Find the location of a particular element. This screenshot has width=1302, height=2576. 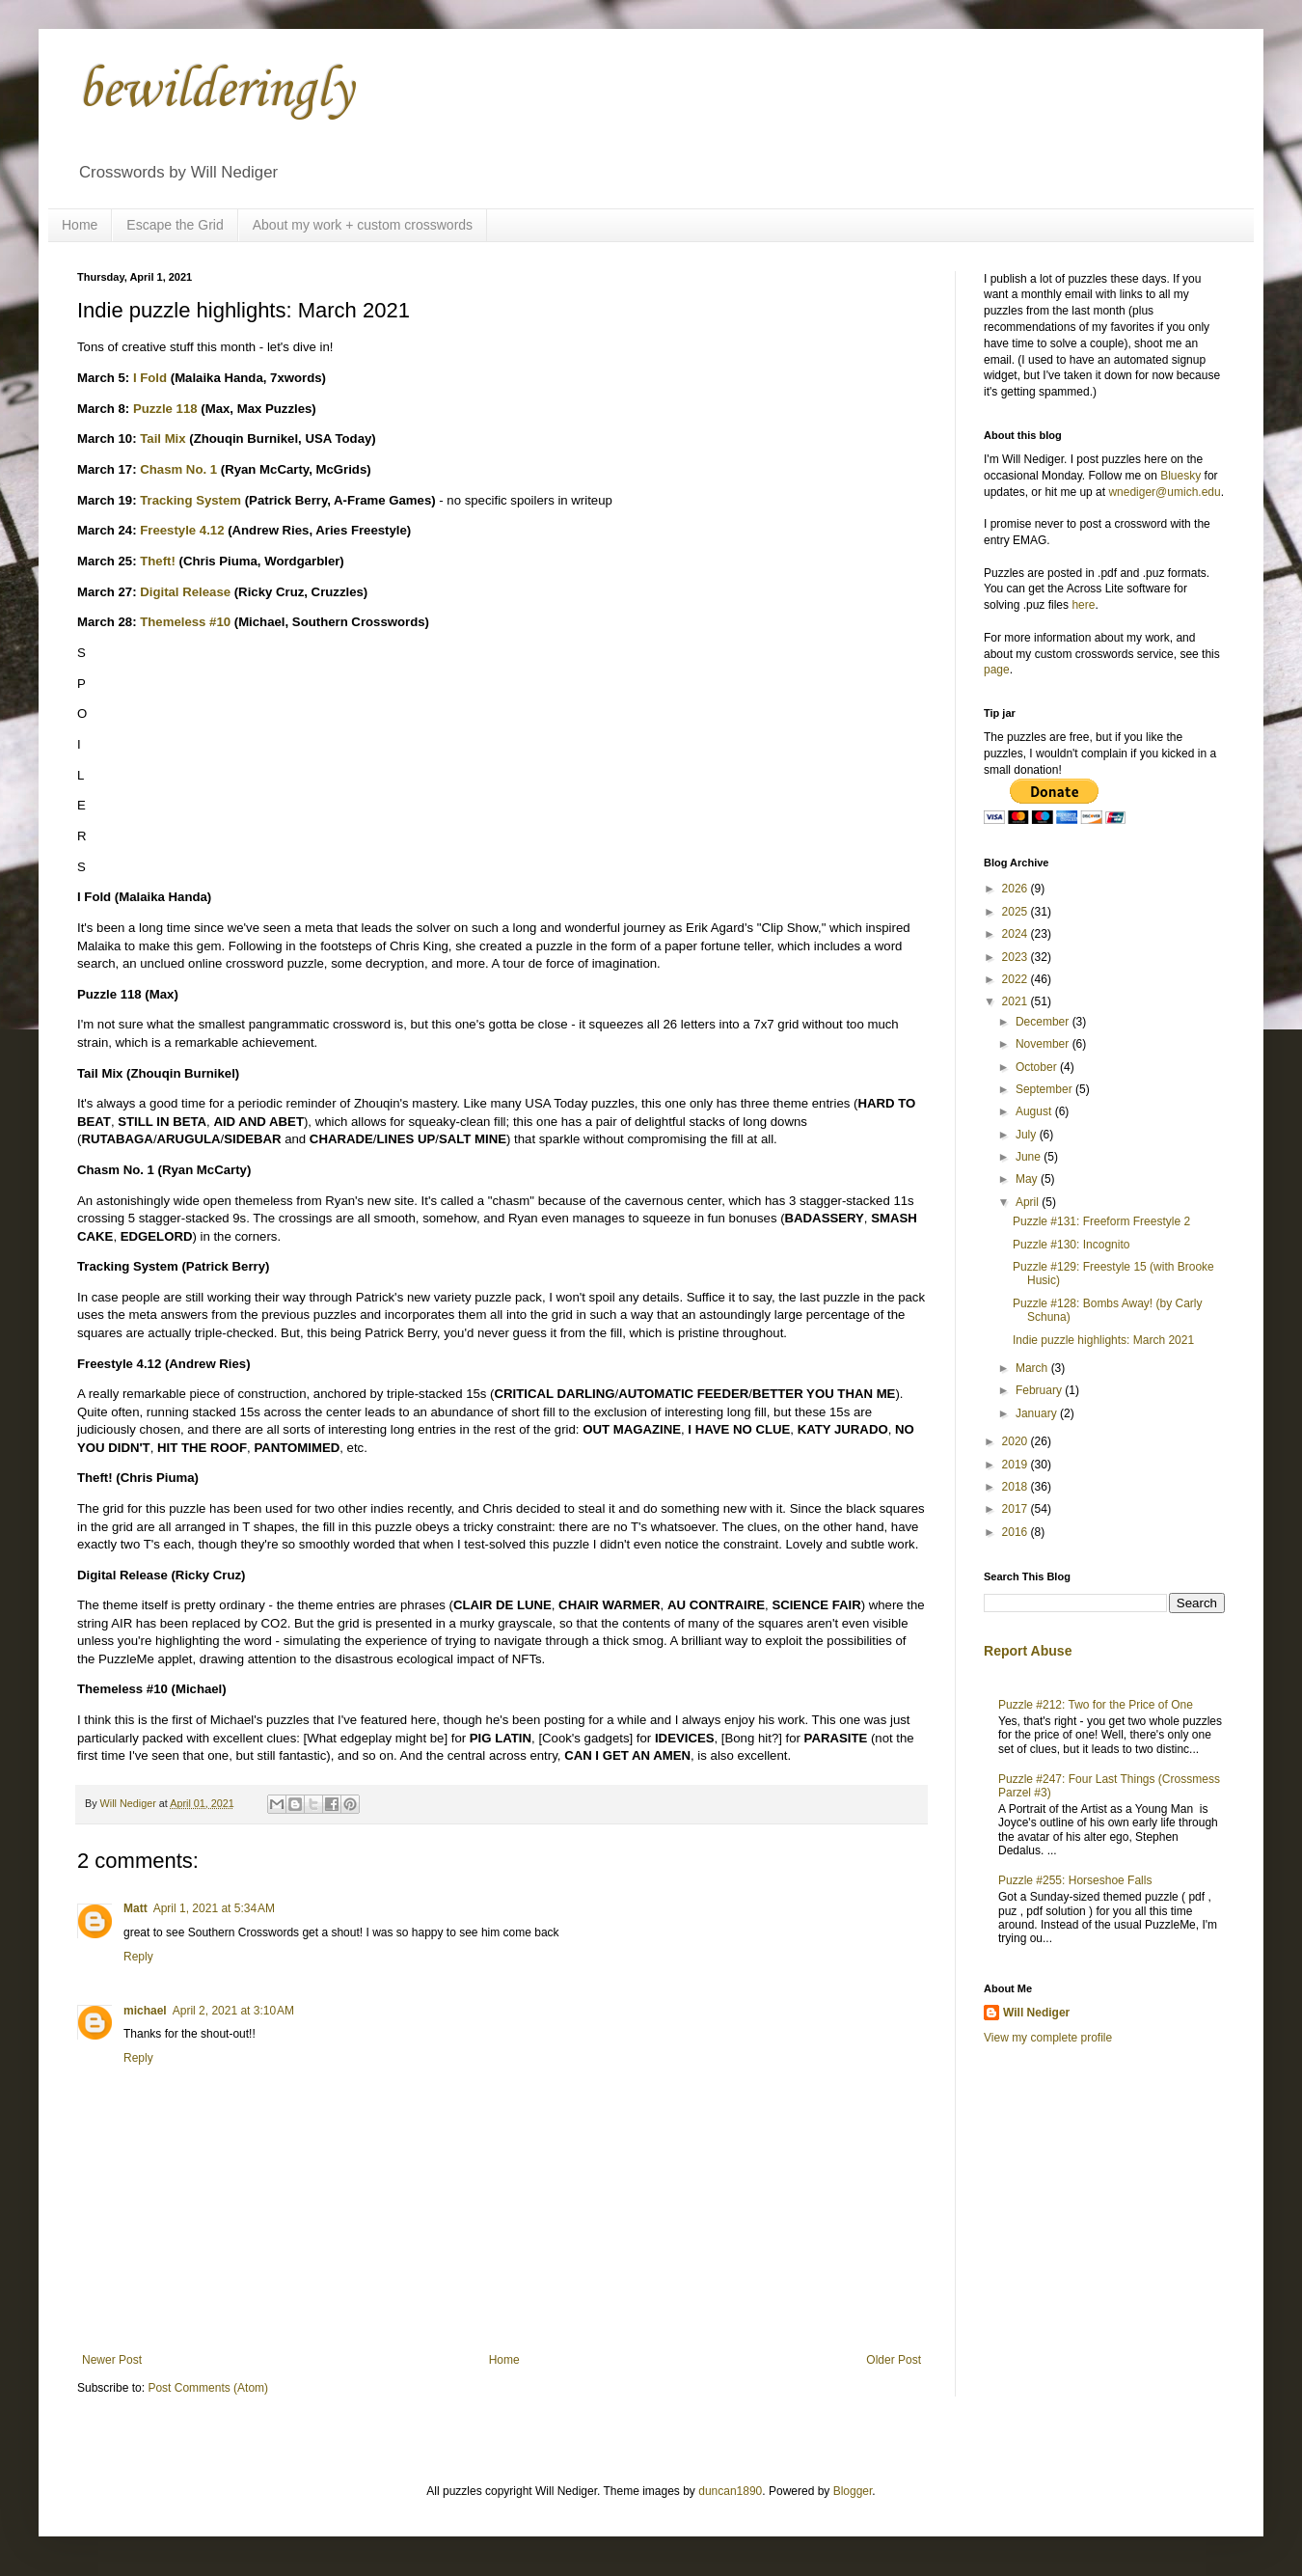

2024 is located at coordinates (1016, 934).